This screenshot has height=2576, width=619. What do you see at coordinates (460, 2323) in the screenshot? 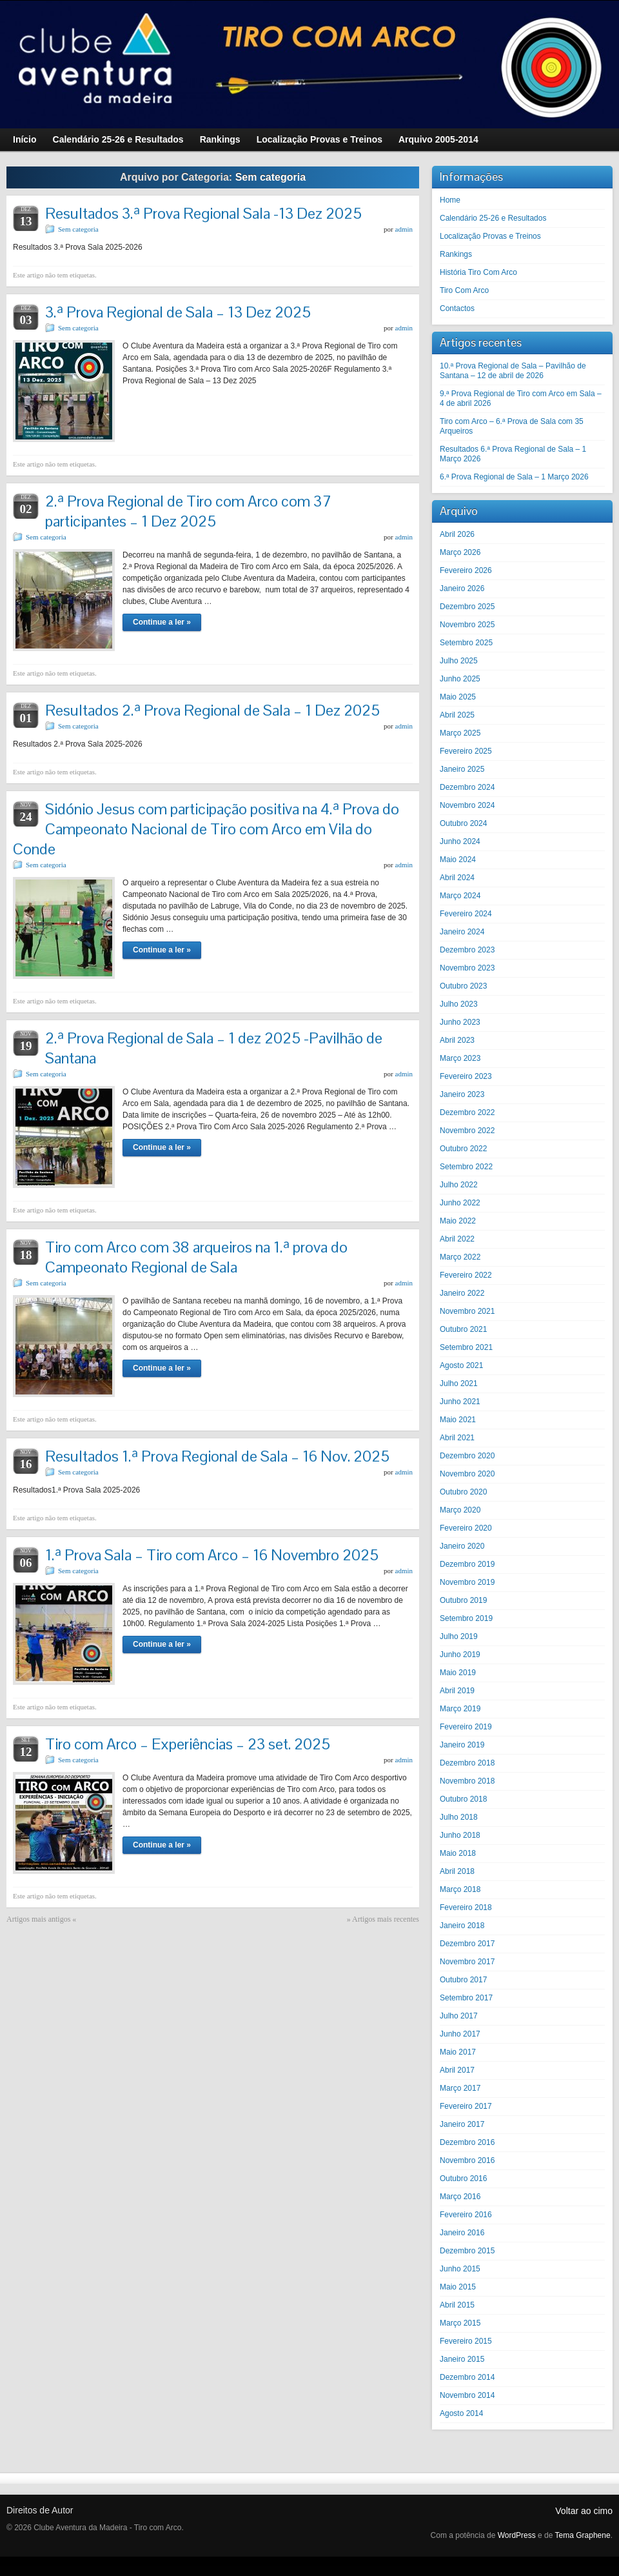
I see `Março 2015` at bounding box center [460, 2323].